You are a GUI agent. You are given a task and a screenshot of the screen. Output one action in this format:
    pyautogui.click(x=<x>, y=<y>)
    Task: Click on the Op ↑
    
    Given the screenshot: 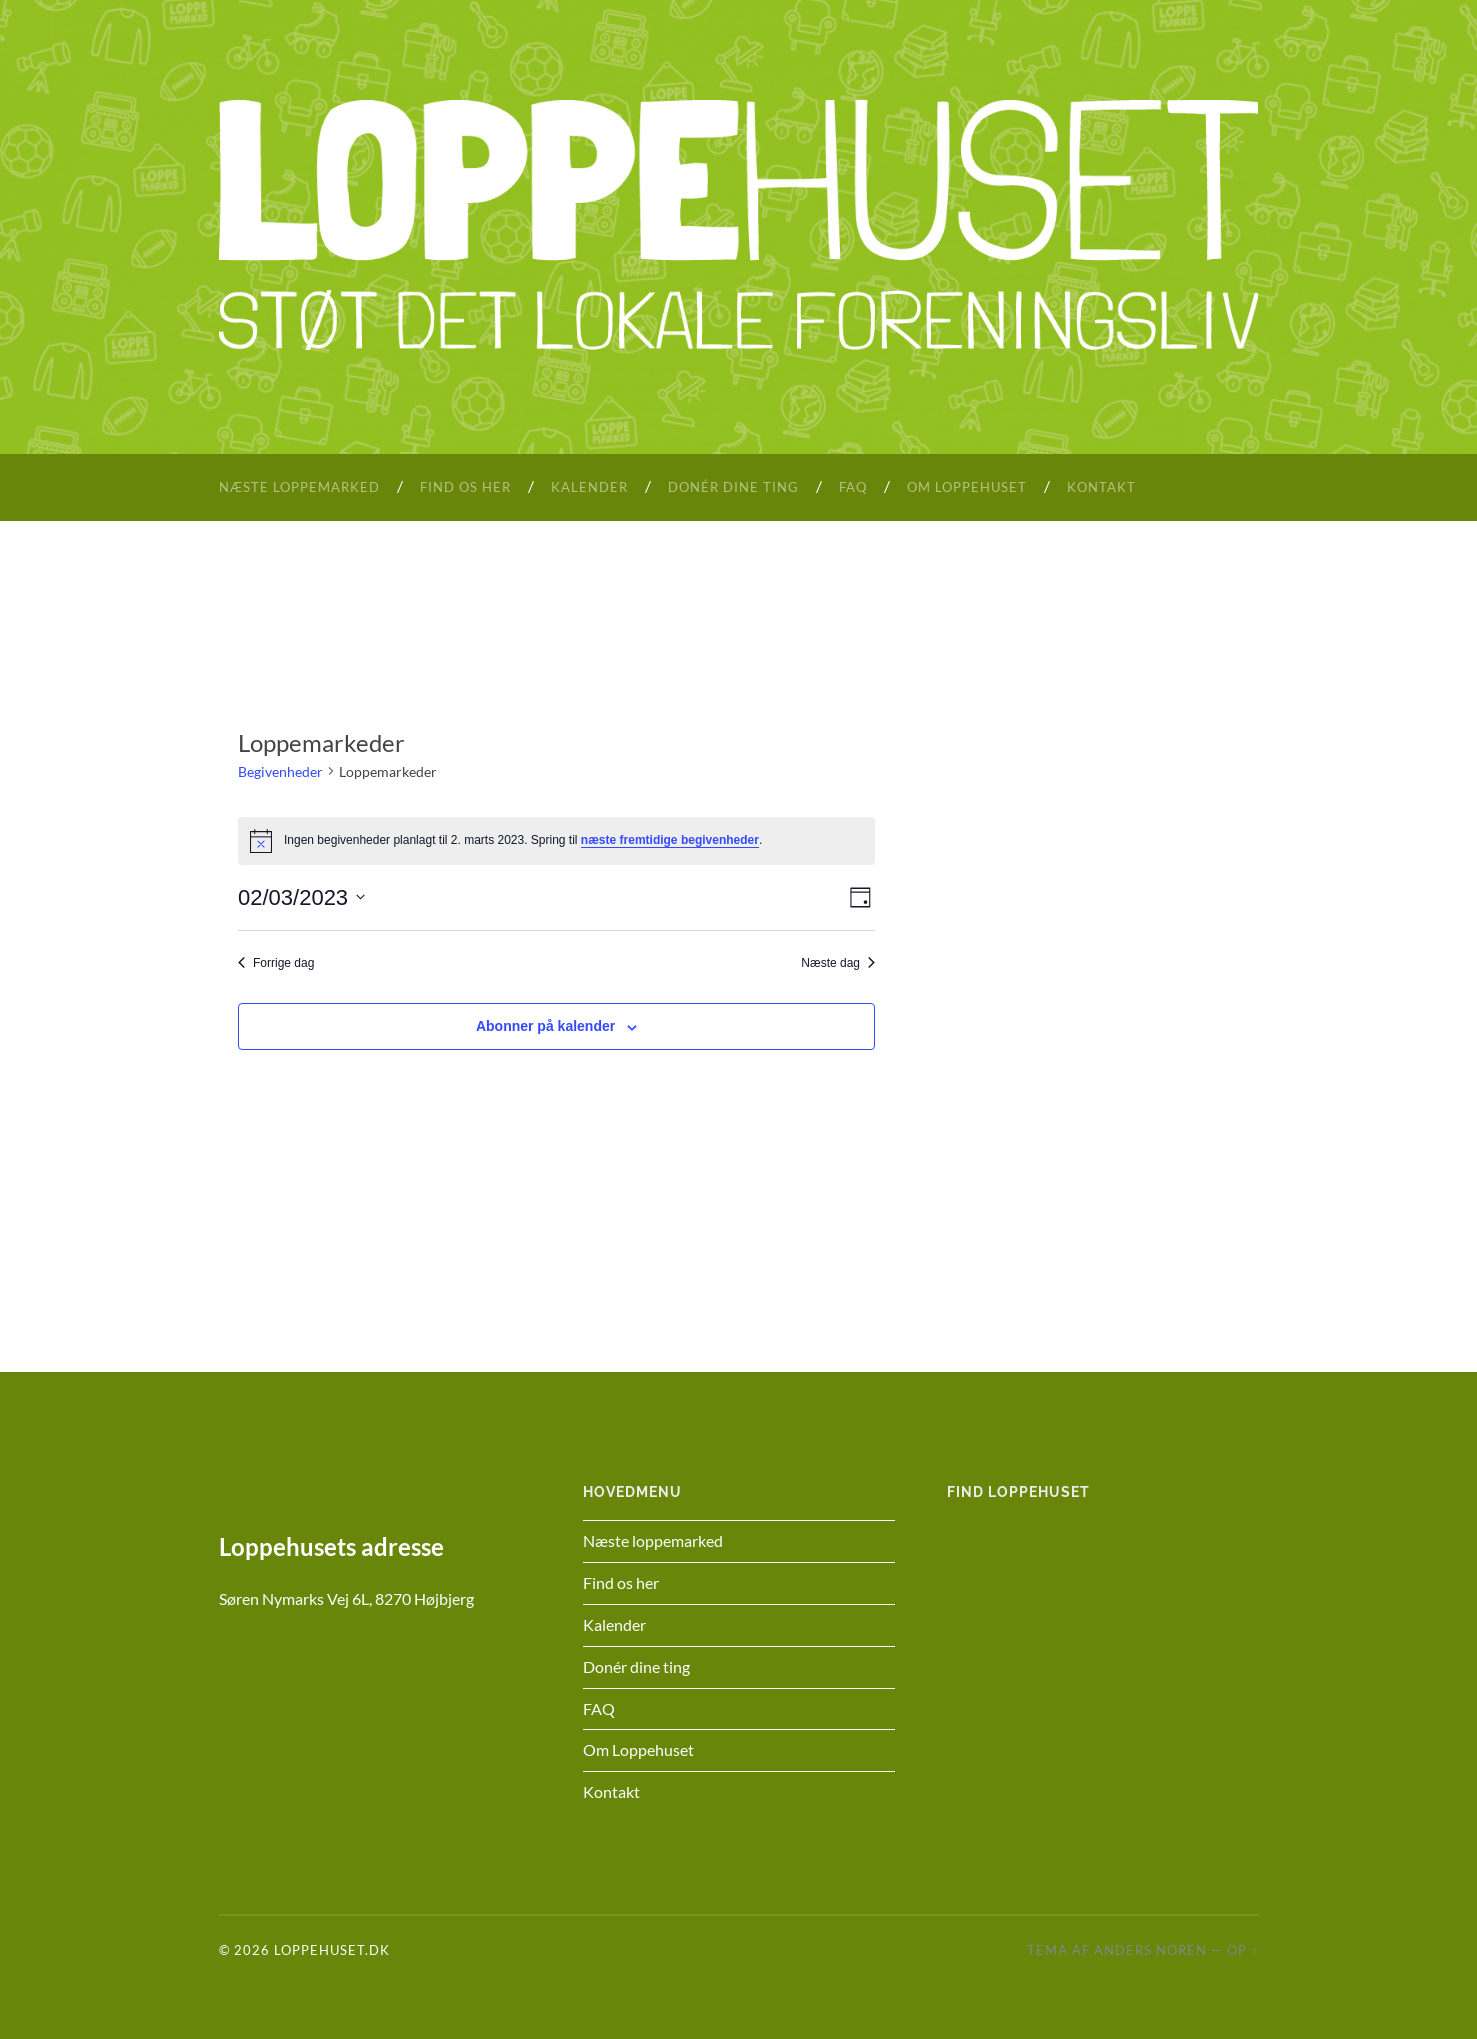 What is the action you would take?
    pyautogui.click(x=1242, y=1950)
    